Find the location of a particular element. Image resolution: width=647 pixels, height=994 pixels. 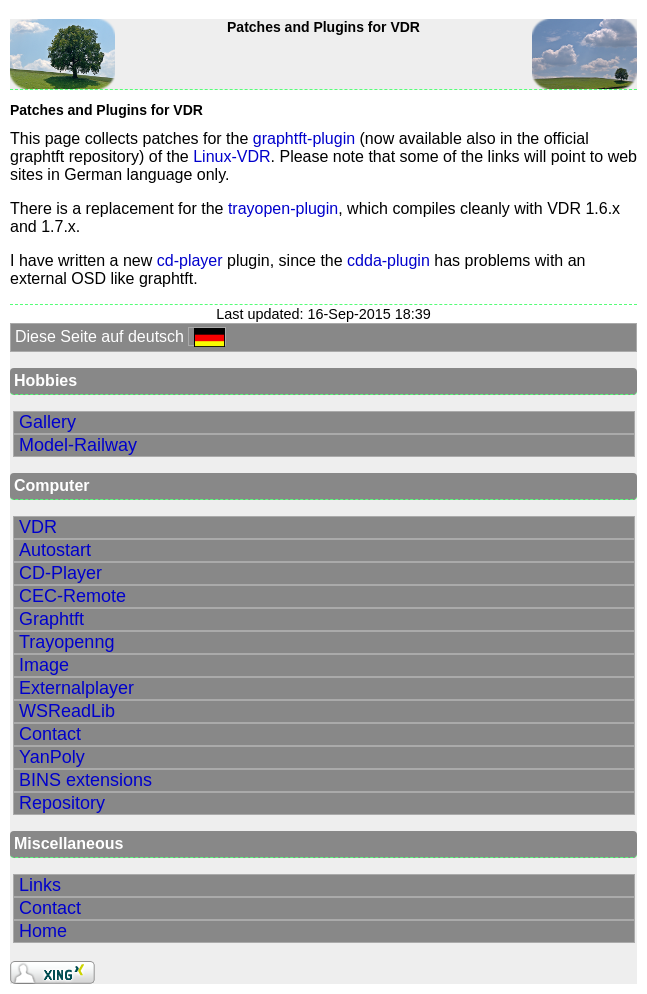

Autostart is located at coordinates (55, 550).